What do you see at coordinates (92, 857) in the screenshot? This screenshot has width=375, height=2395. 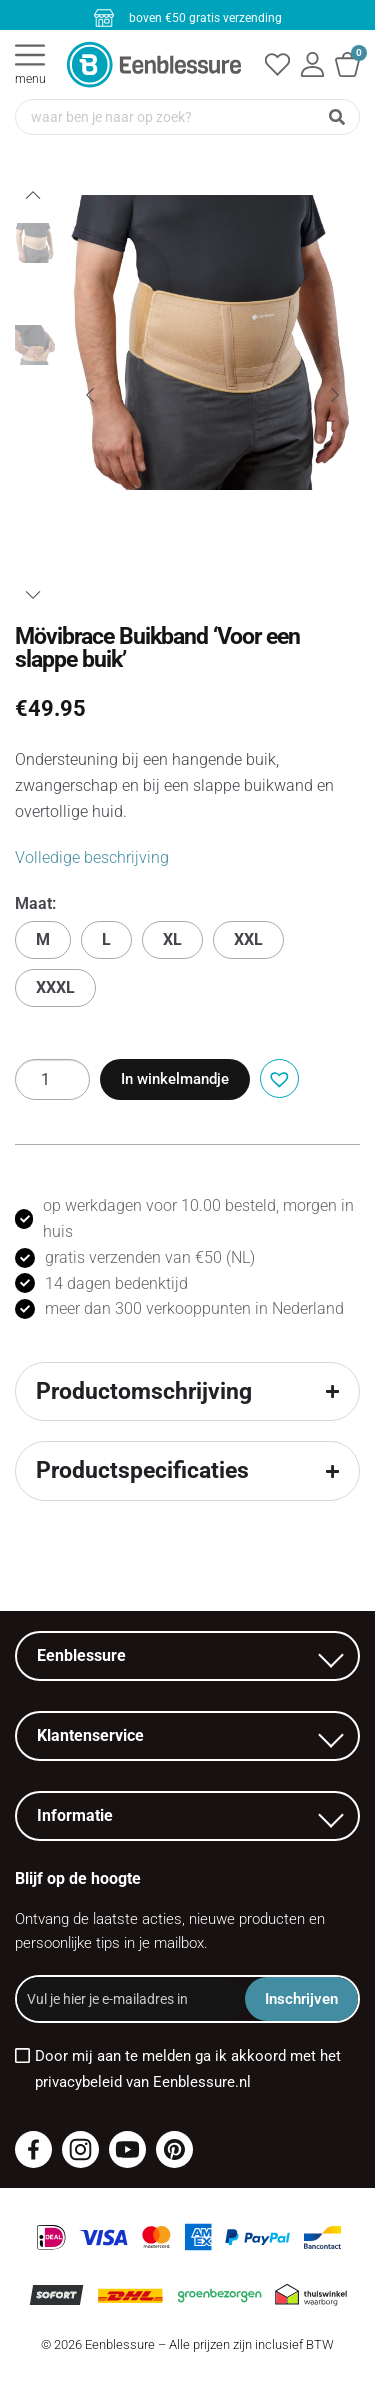 I see `Volledige beschrijving` at bounding box center [92, 857].